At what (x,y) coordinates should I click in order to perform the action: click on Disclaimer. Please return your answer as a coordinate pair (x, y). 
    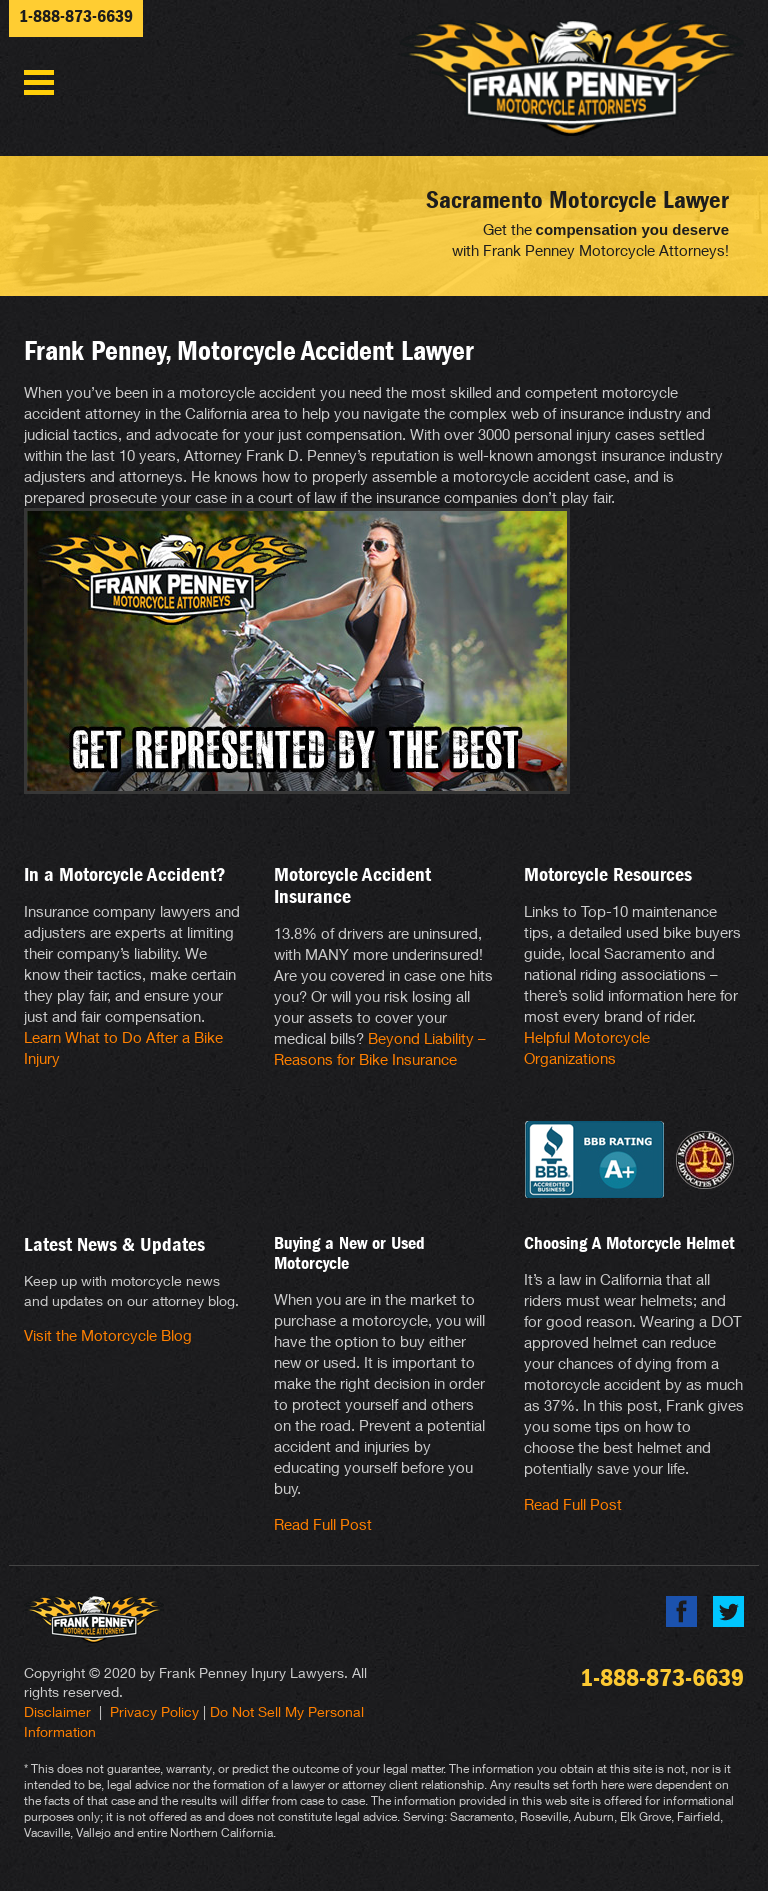
    Looking at the image, I should click on (57, 1711).